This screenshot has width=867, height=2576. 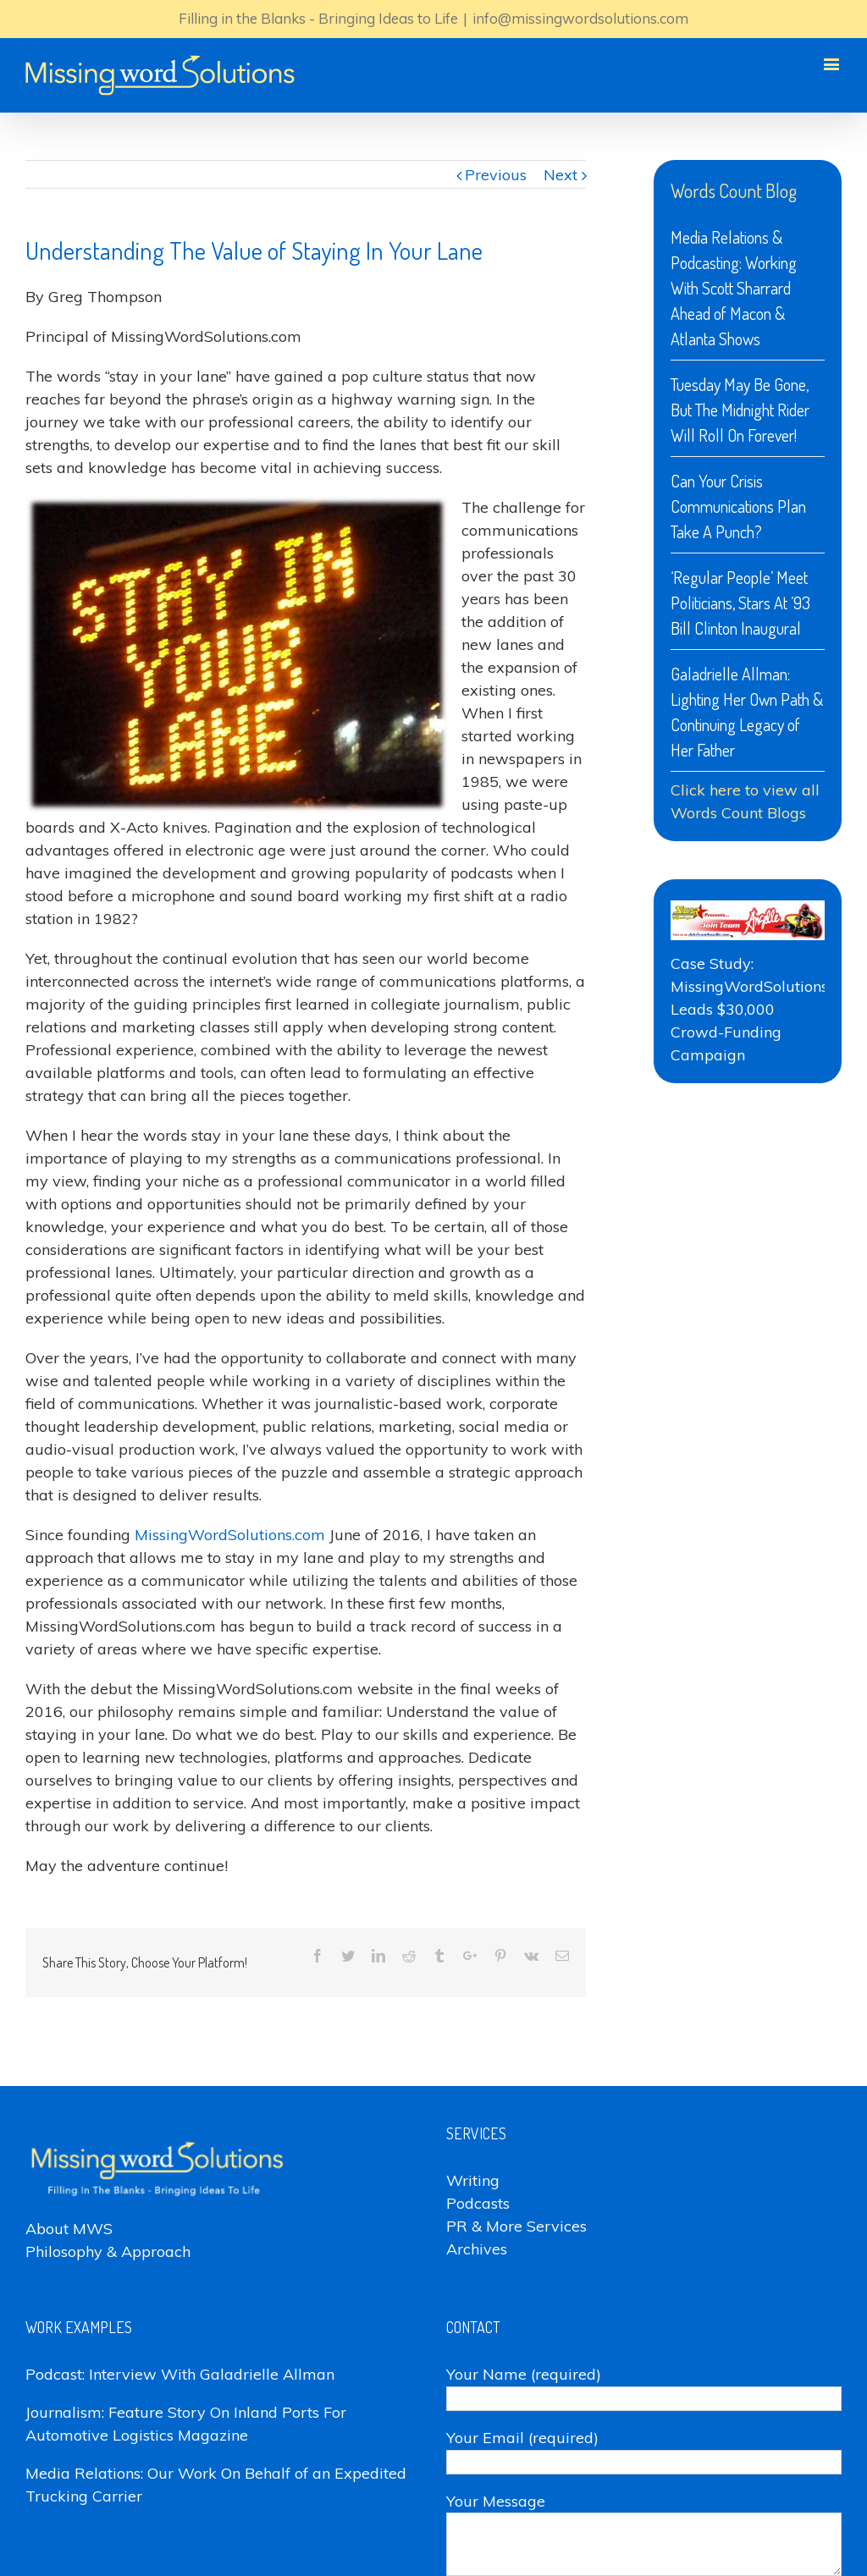 I want to click on Can Your Crisis Communications Plan Take A Punch?, so click(x=738, y=506).